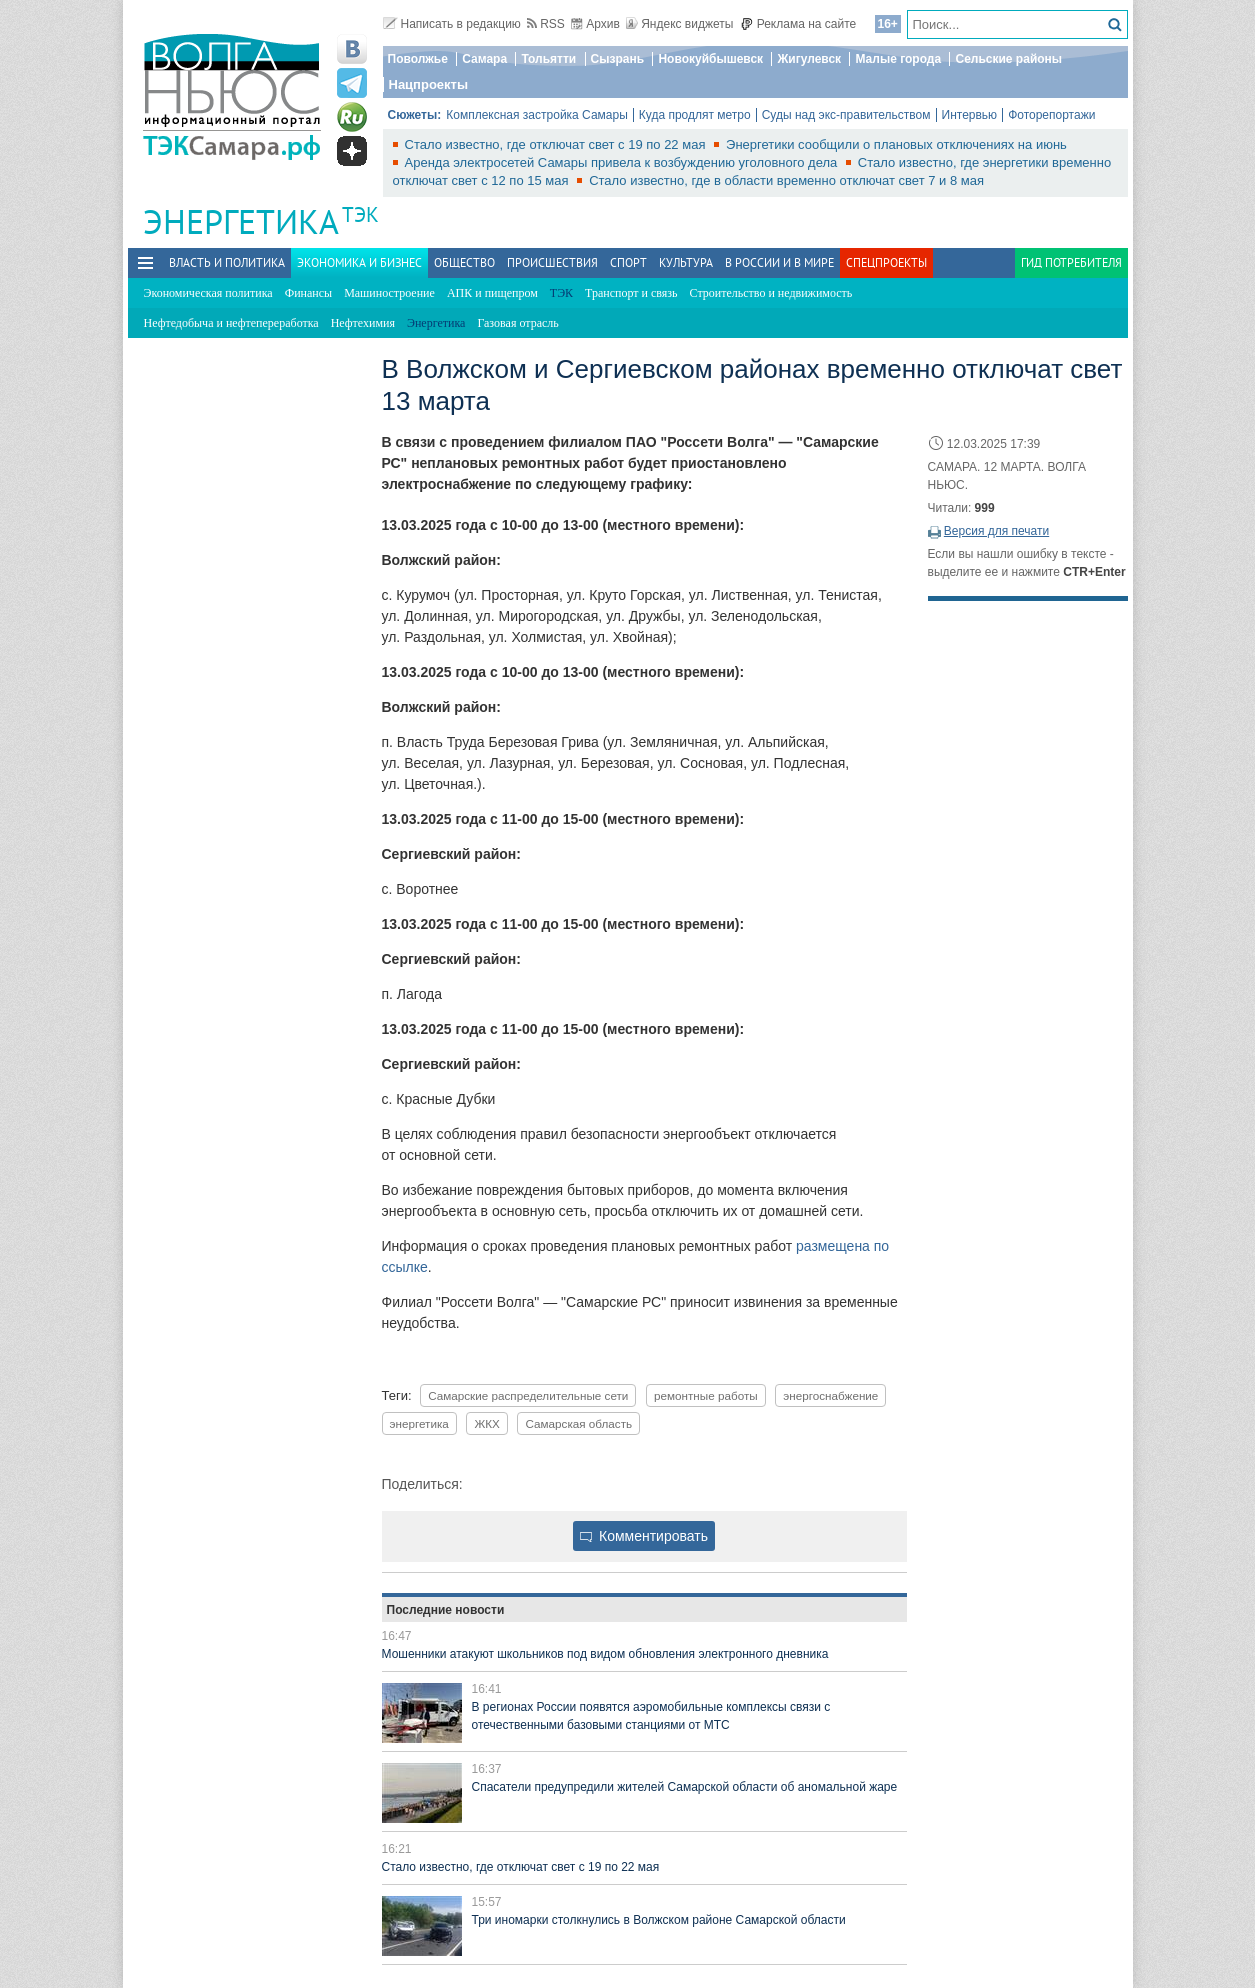 The width and height of the screenshot is (1255, 1988). Describe the element at coordinates (1071, 262) in the screenshot. I see `Гид потребителя` at that location.